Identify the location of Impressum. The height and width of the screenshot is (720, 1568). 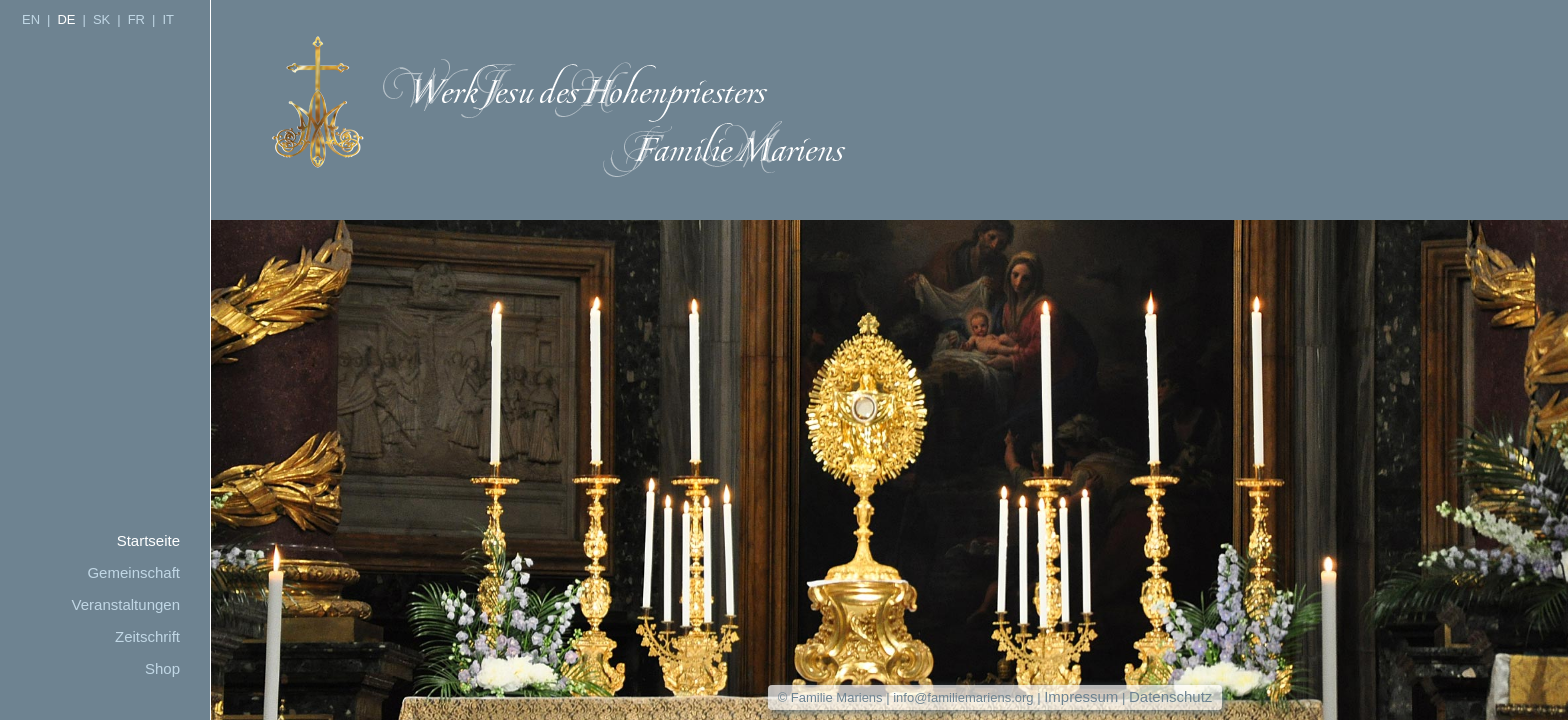
(1081, 696).